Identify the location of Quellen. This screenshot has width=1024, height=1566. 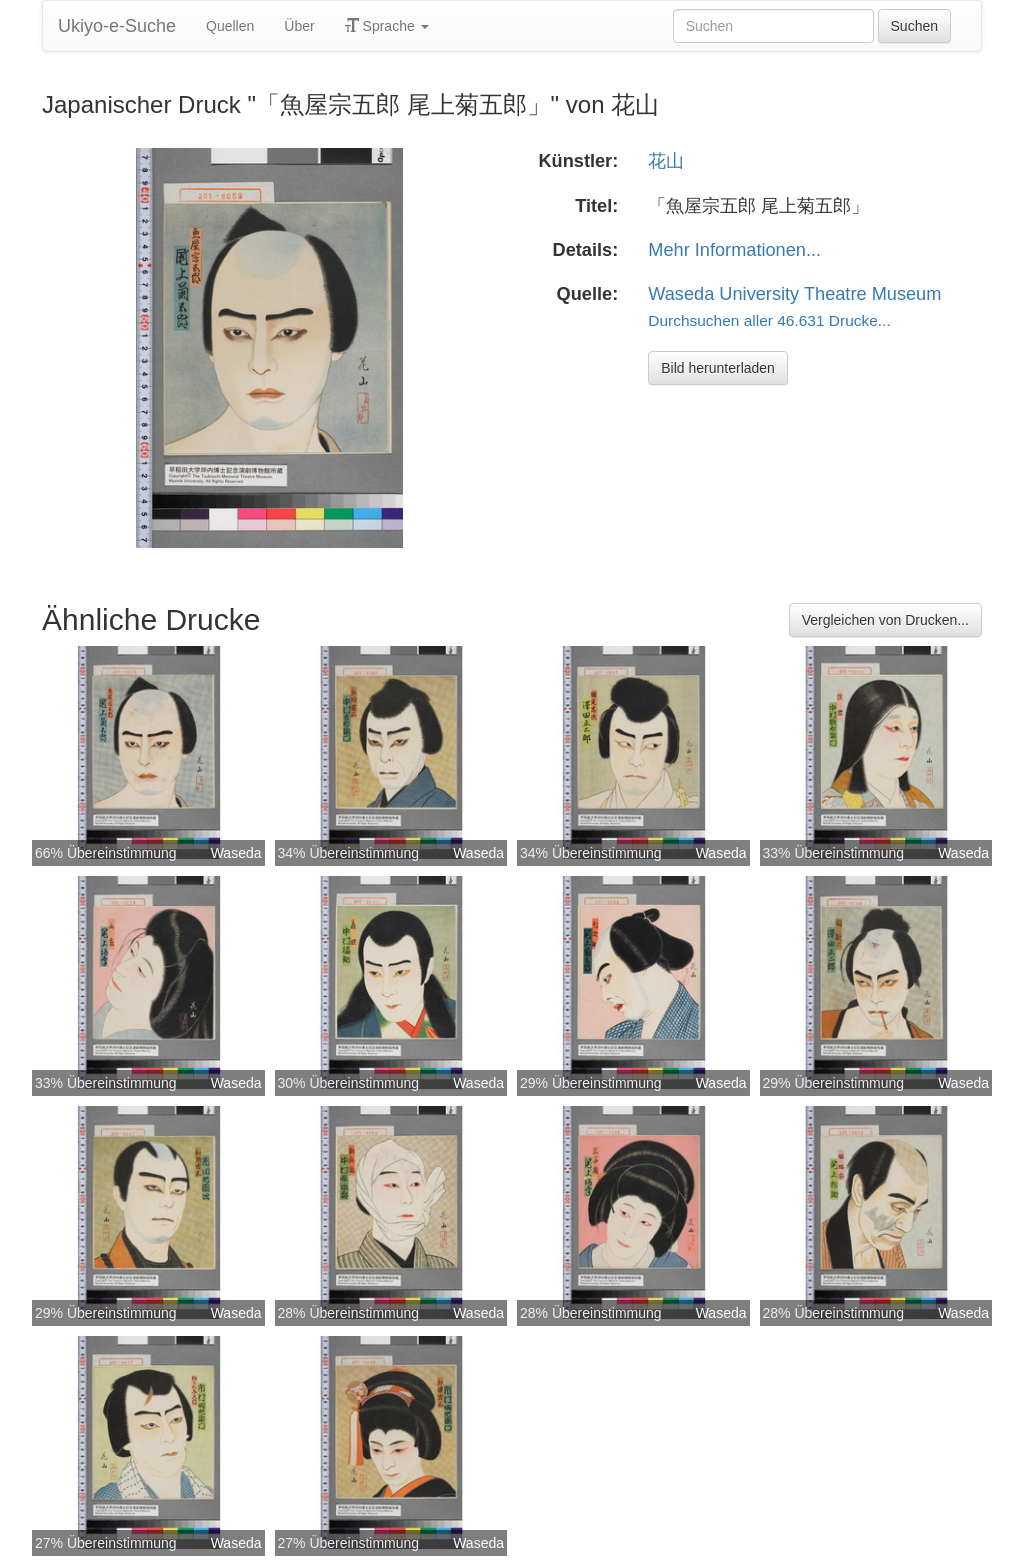
(230, 26).